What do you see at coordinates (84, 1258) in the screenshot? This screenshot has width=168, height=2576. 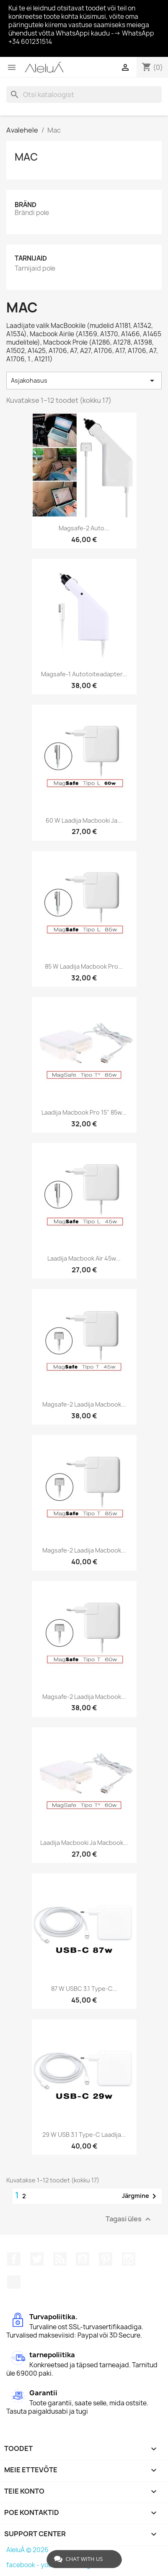 I see `Laadija Macbook Air 45w...` at bounding box center [84, 1258].